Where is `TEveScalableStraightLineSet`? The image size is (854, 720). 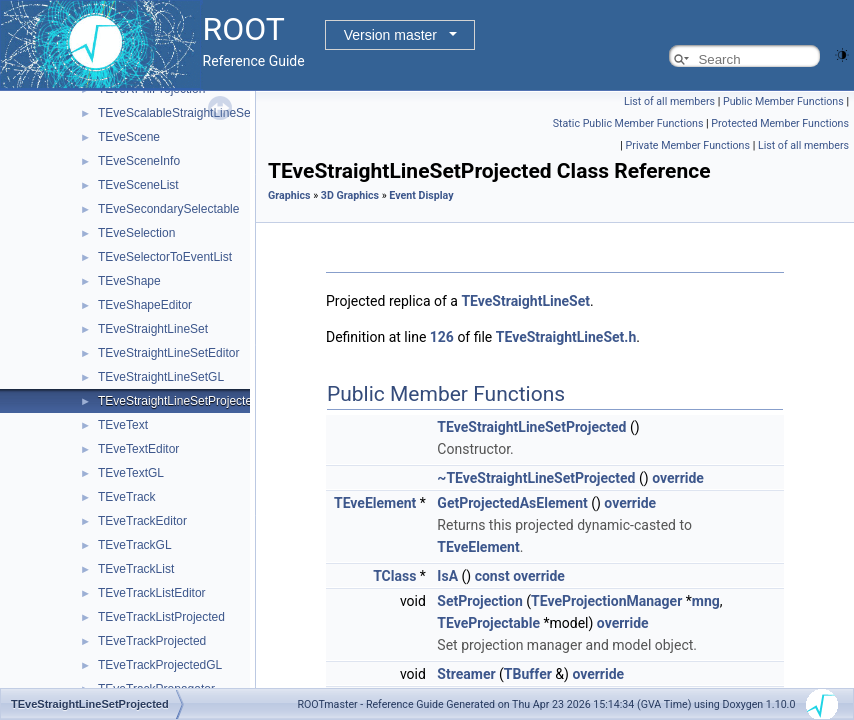
TEveScalableStraightLineSet is located at coordinates (176, 113).